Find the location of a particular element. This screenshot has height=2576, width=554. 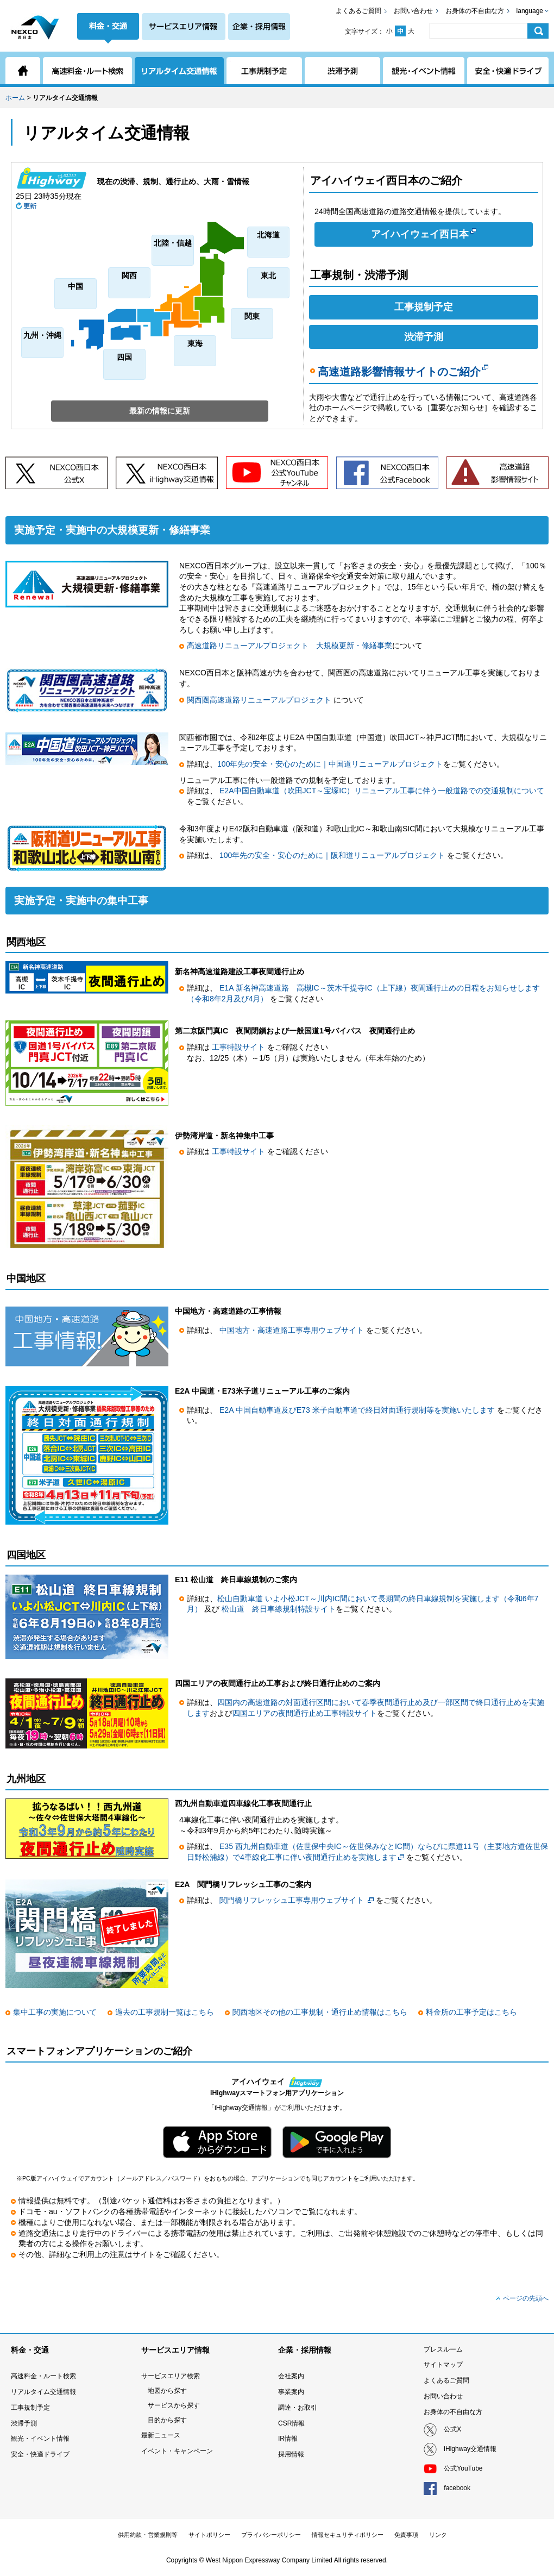

関西地区その他の工事規制・通行止め情報はこちら is located at coordinates (319, 2012).